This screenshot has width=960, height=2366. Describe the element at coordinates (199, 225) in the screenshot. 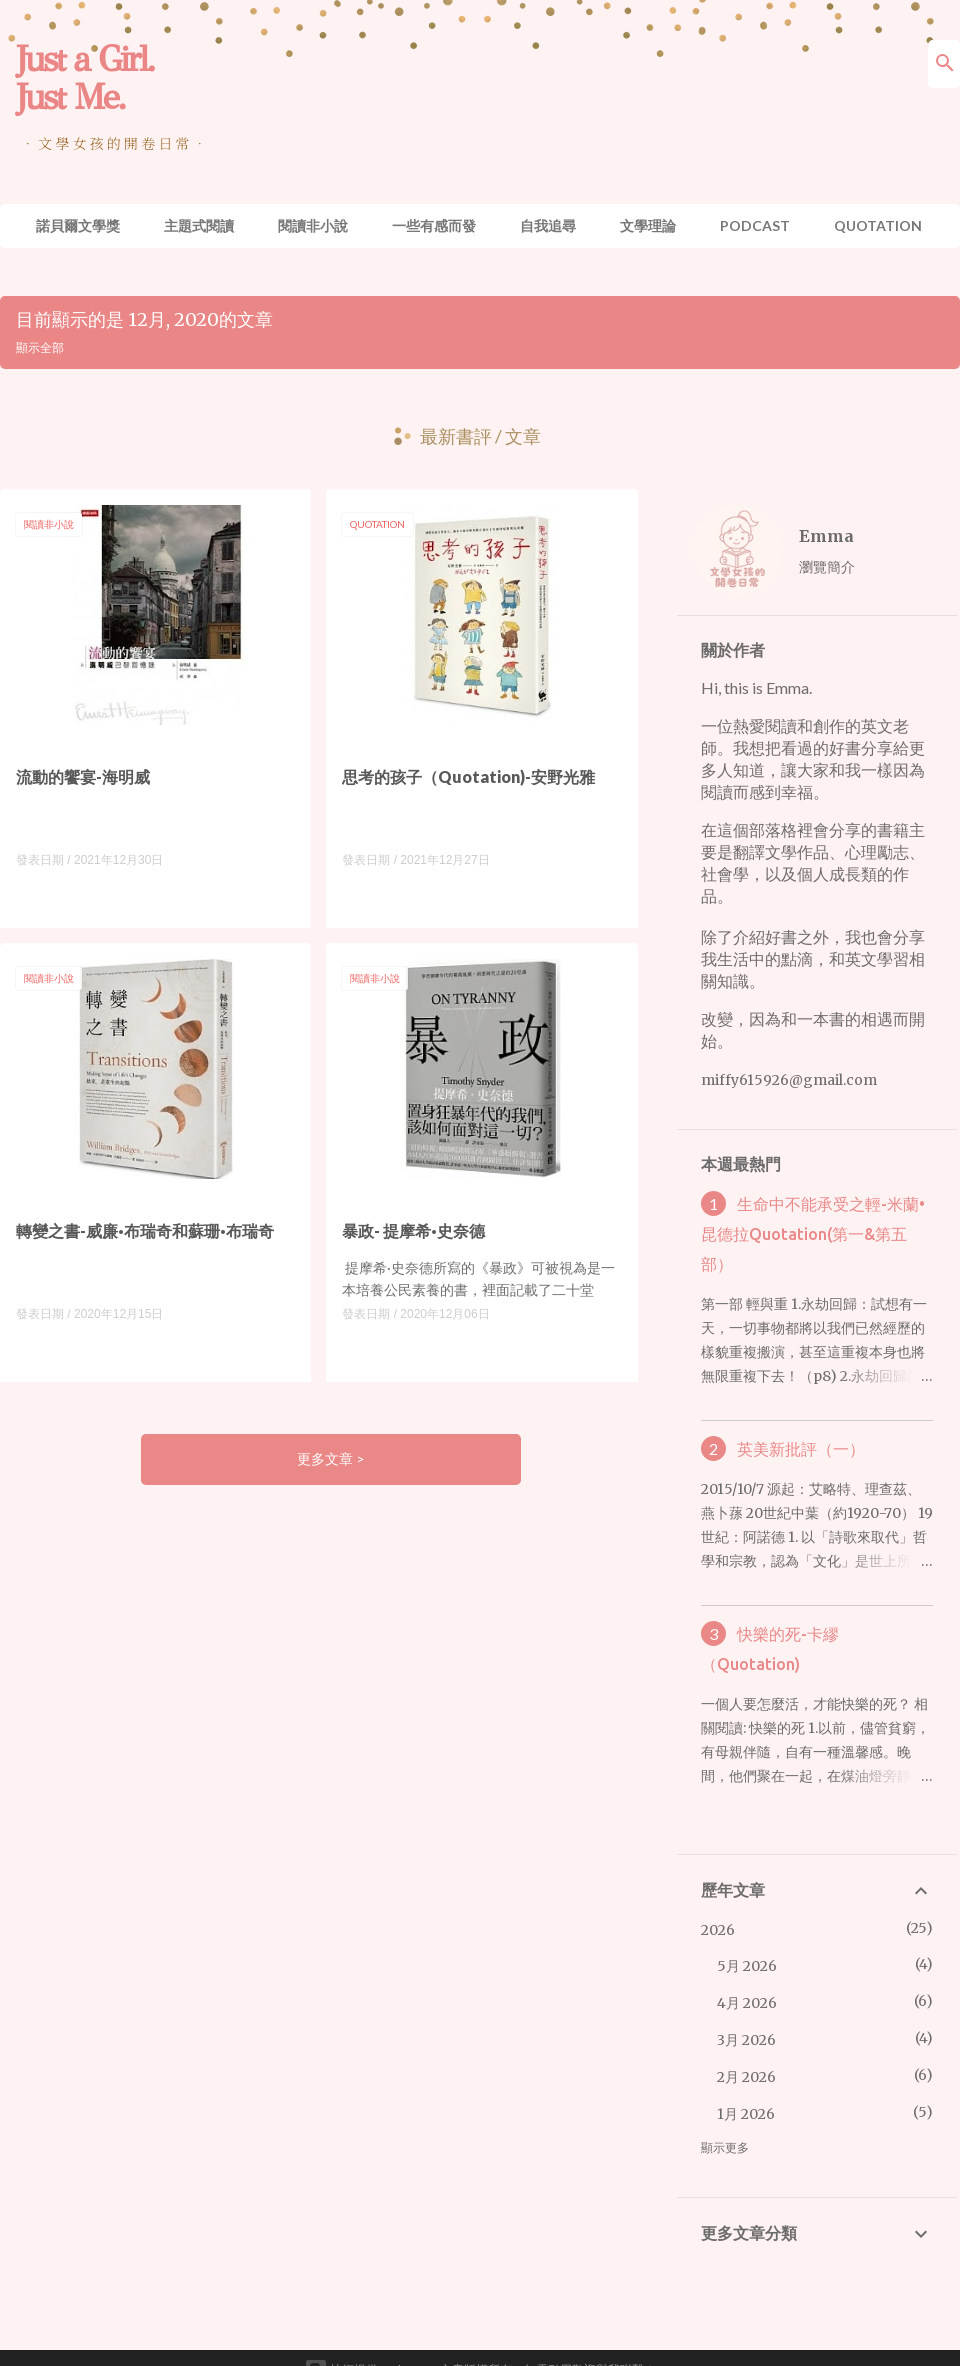

I see `主題式閱讀` at that location.